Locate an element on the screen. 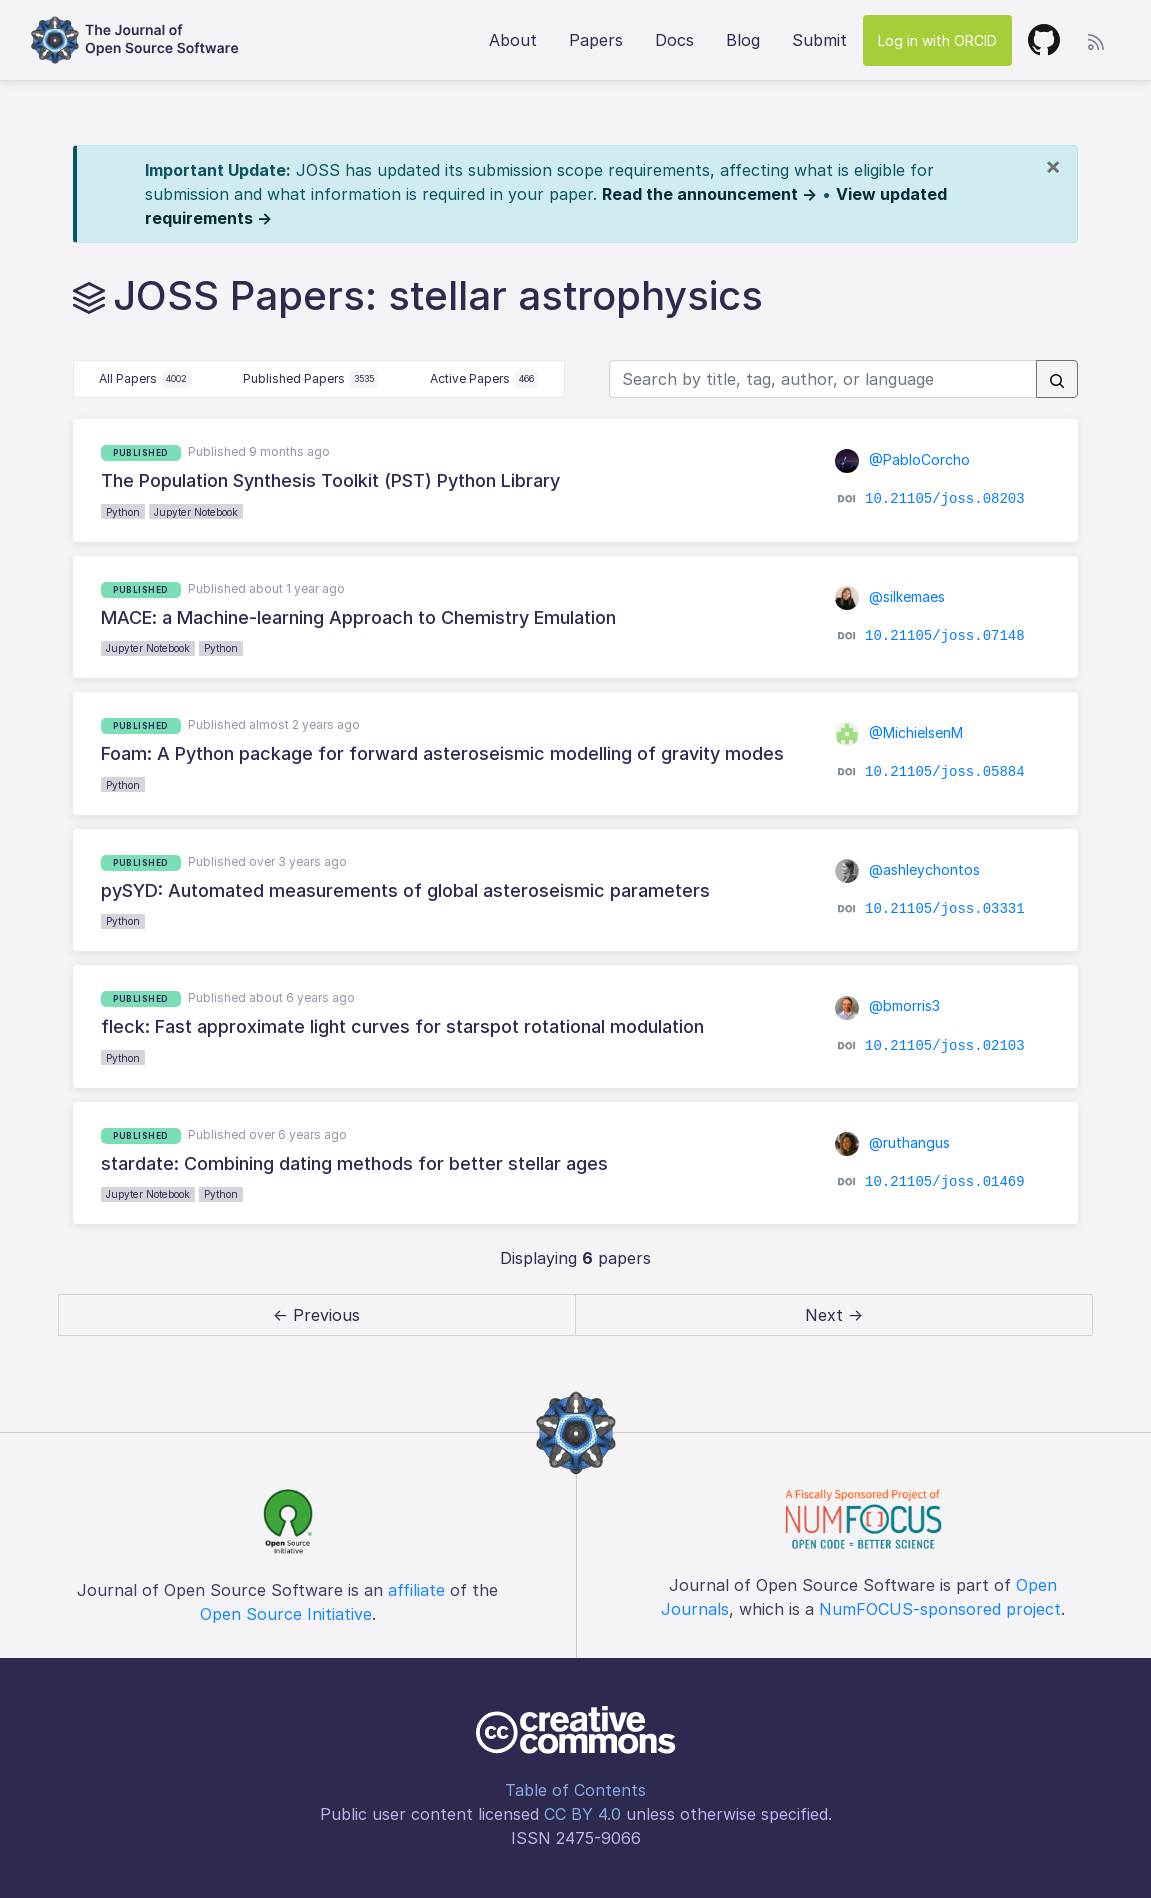 The height and width of the screenshot is (1898, 1151). The Population Synthesis Toolkit (PST) Python Library is located at coordinates (330, 480).